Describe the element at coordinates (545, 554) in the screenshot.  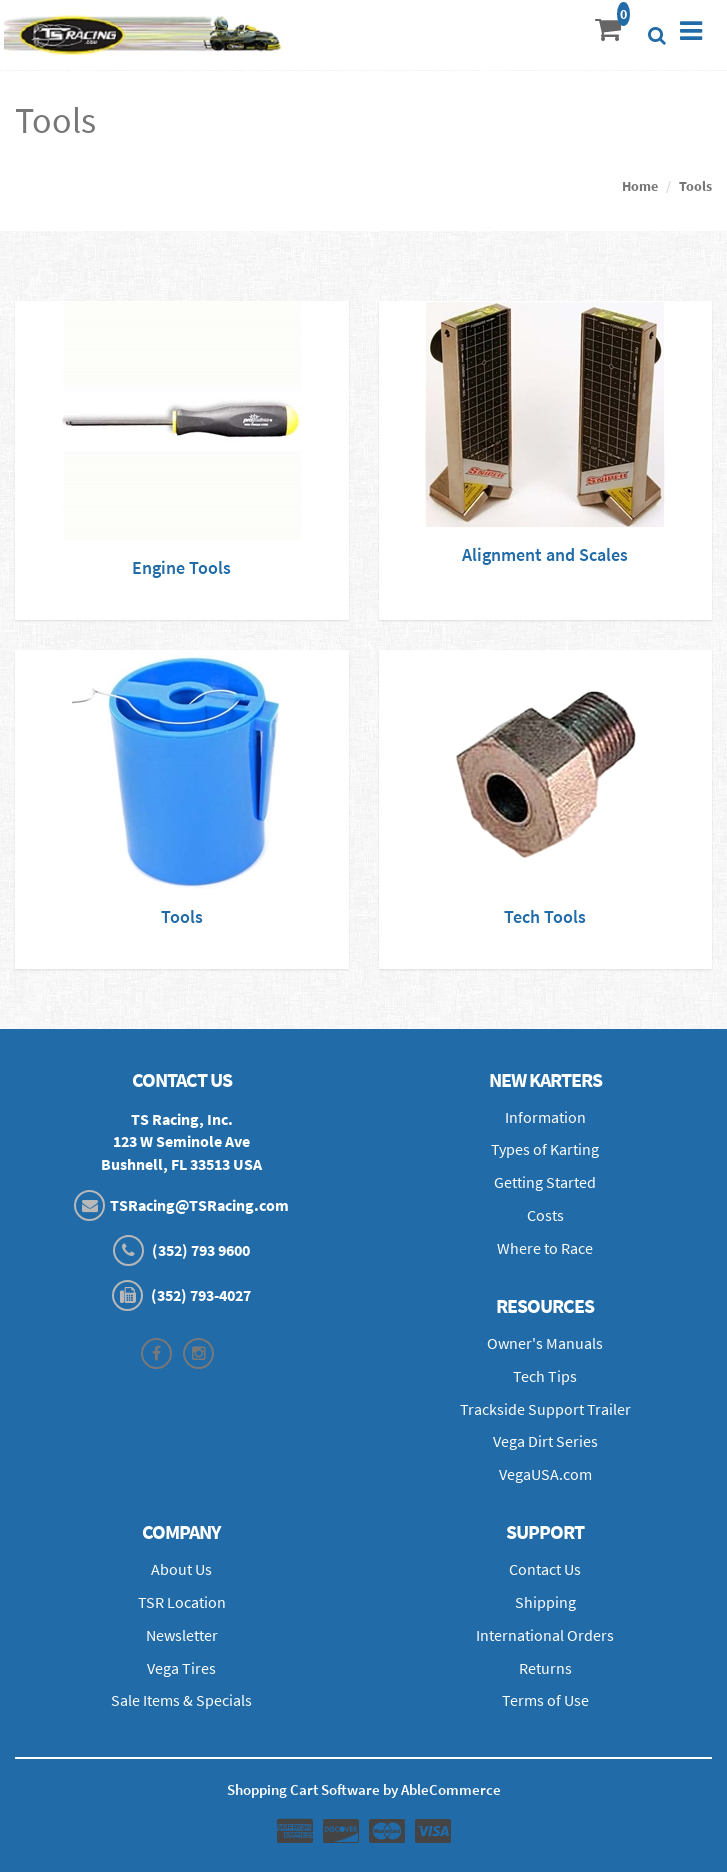
I see `Alignment and Scales` at that location.